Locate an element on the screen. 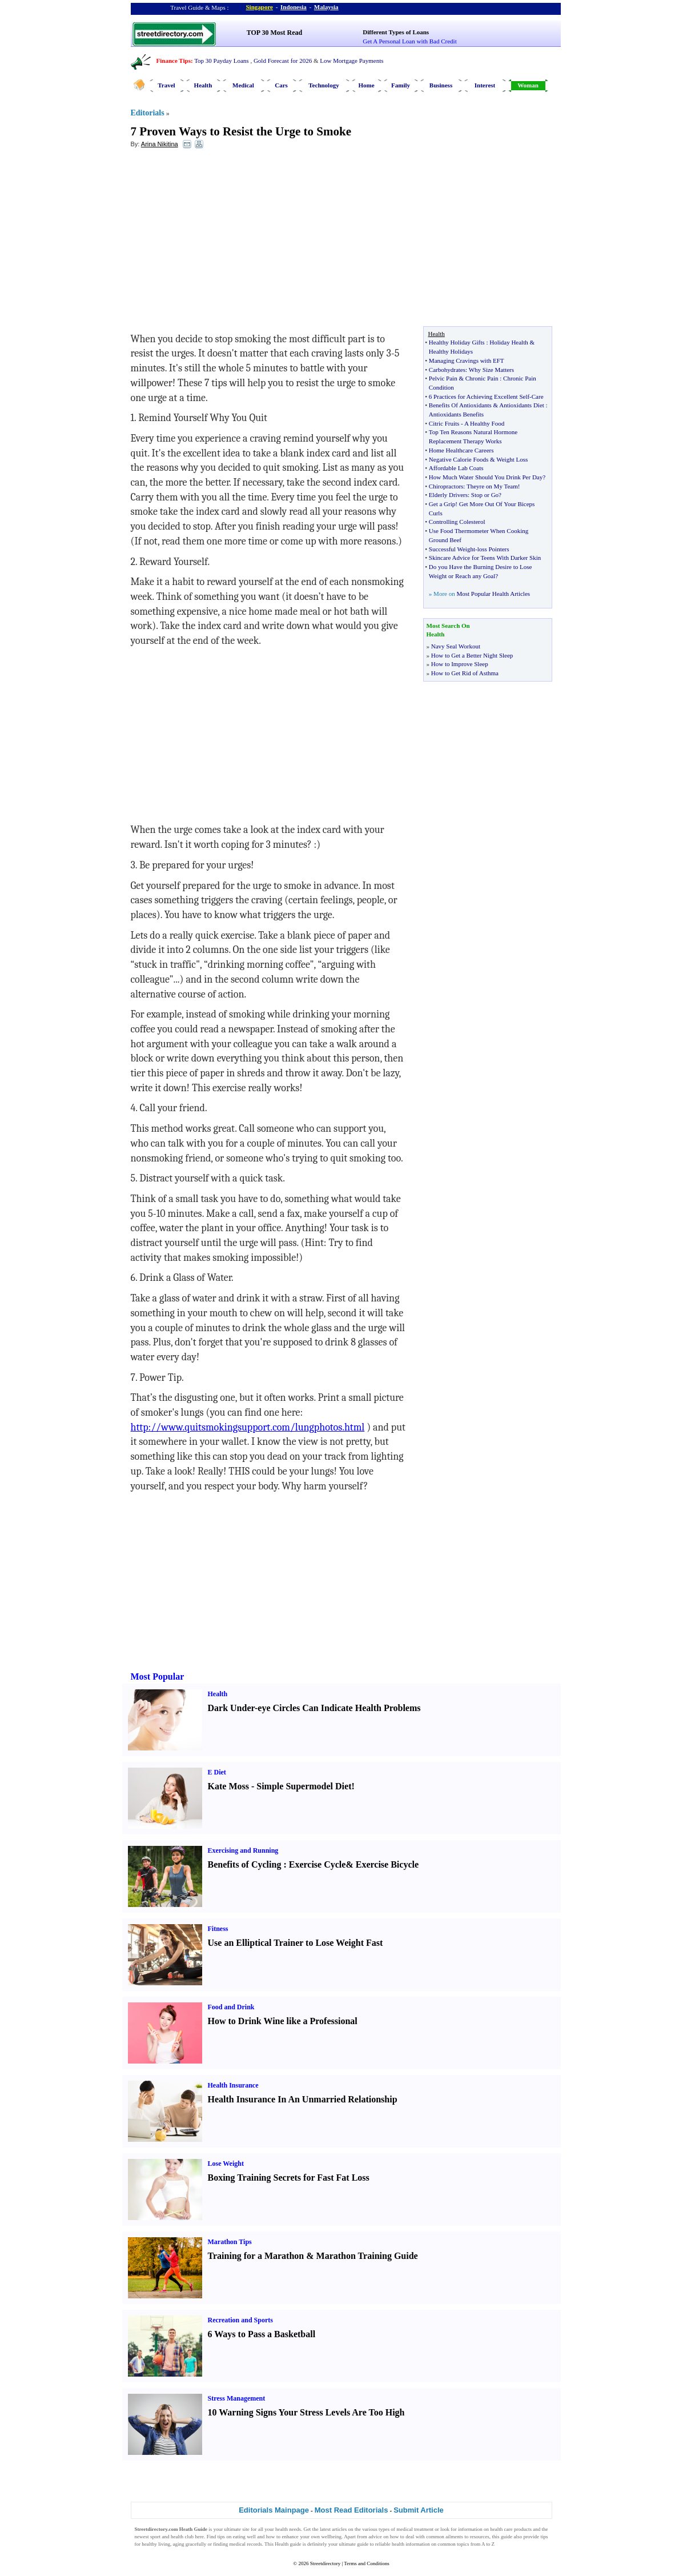 The width and height of the screenshot is (691, 2576). Terms and Conditions is located at coordinates (366, 2563).